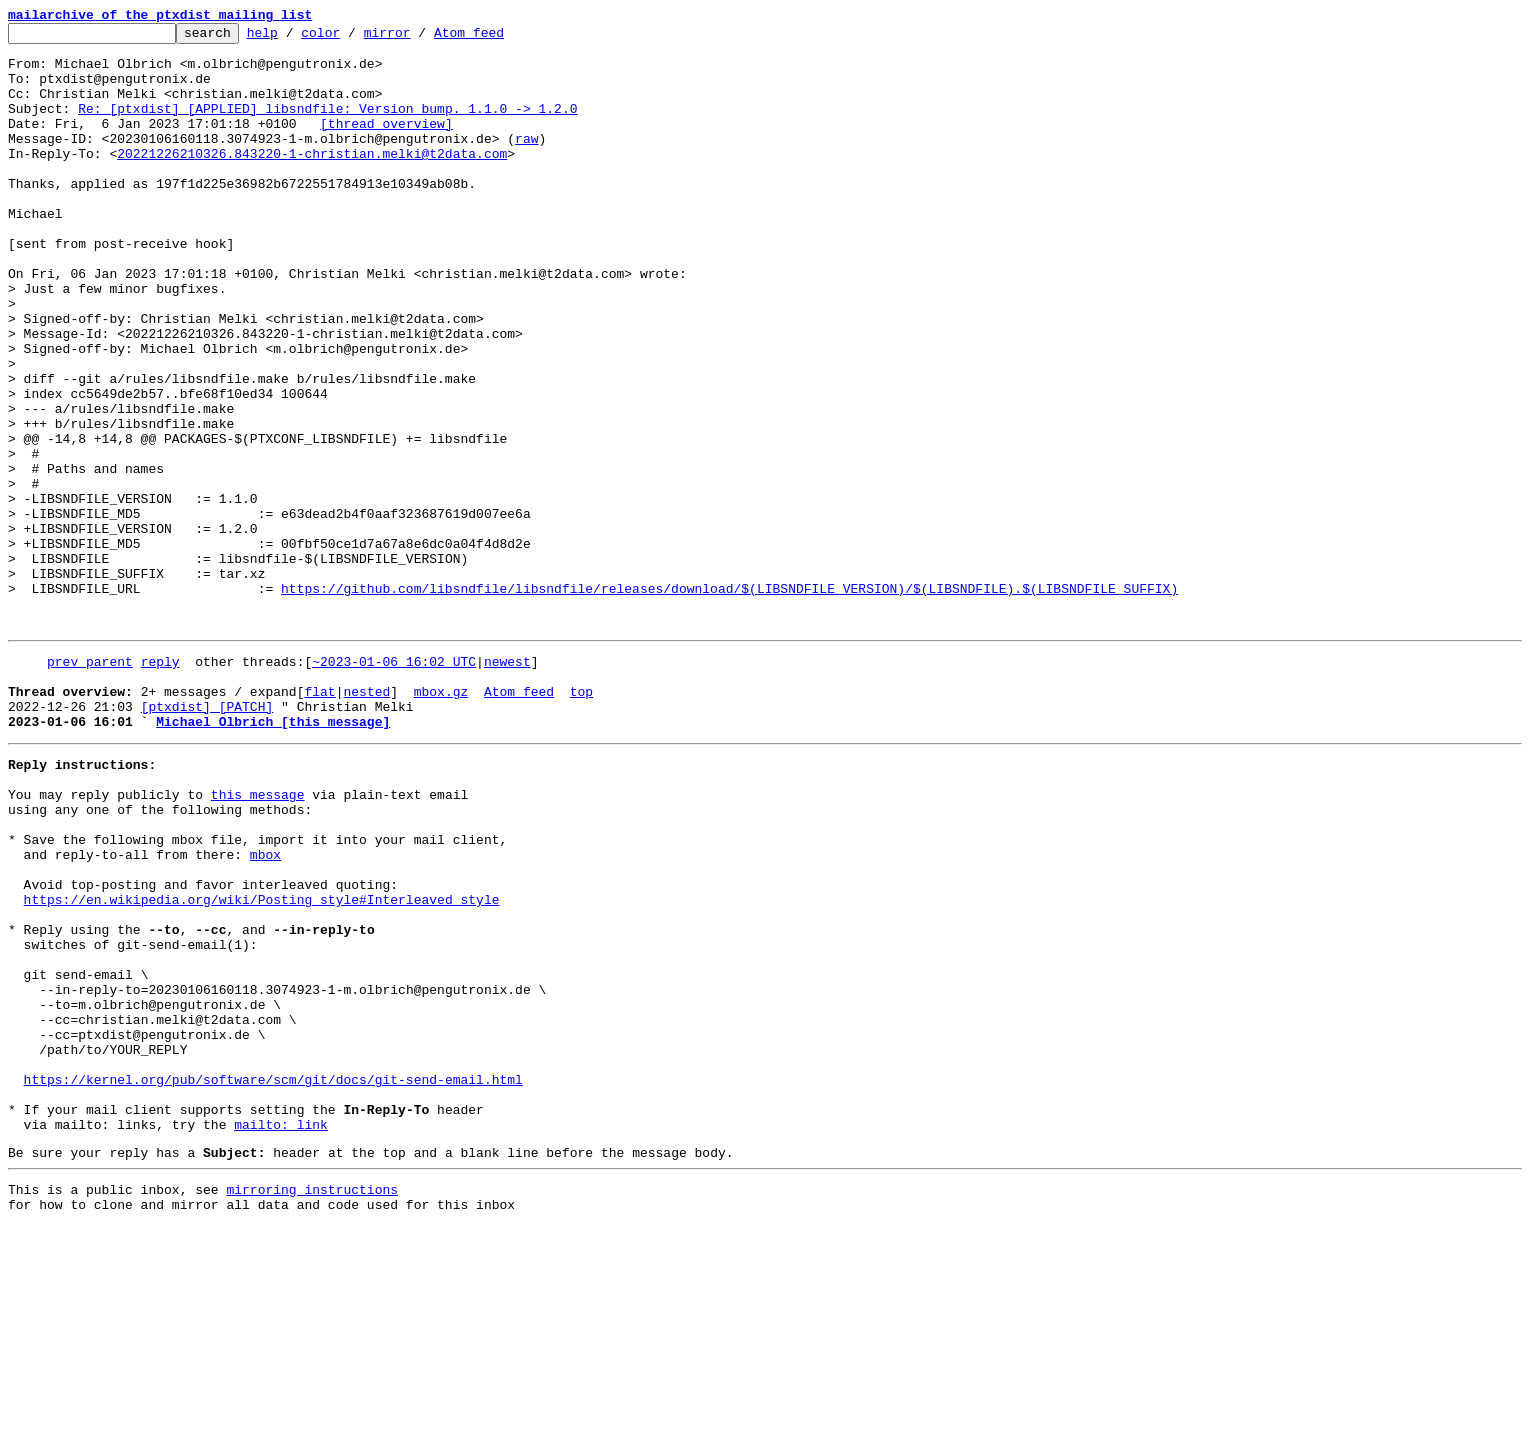 This screenshot has width=1530, height=1445. Describe the element at coordinates (500, 38) in the screenshot. I see `Atom feed` at that location.